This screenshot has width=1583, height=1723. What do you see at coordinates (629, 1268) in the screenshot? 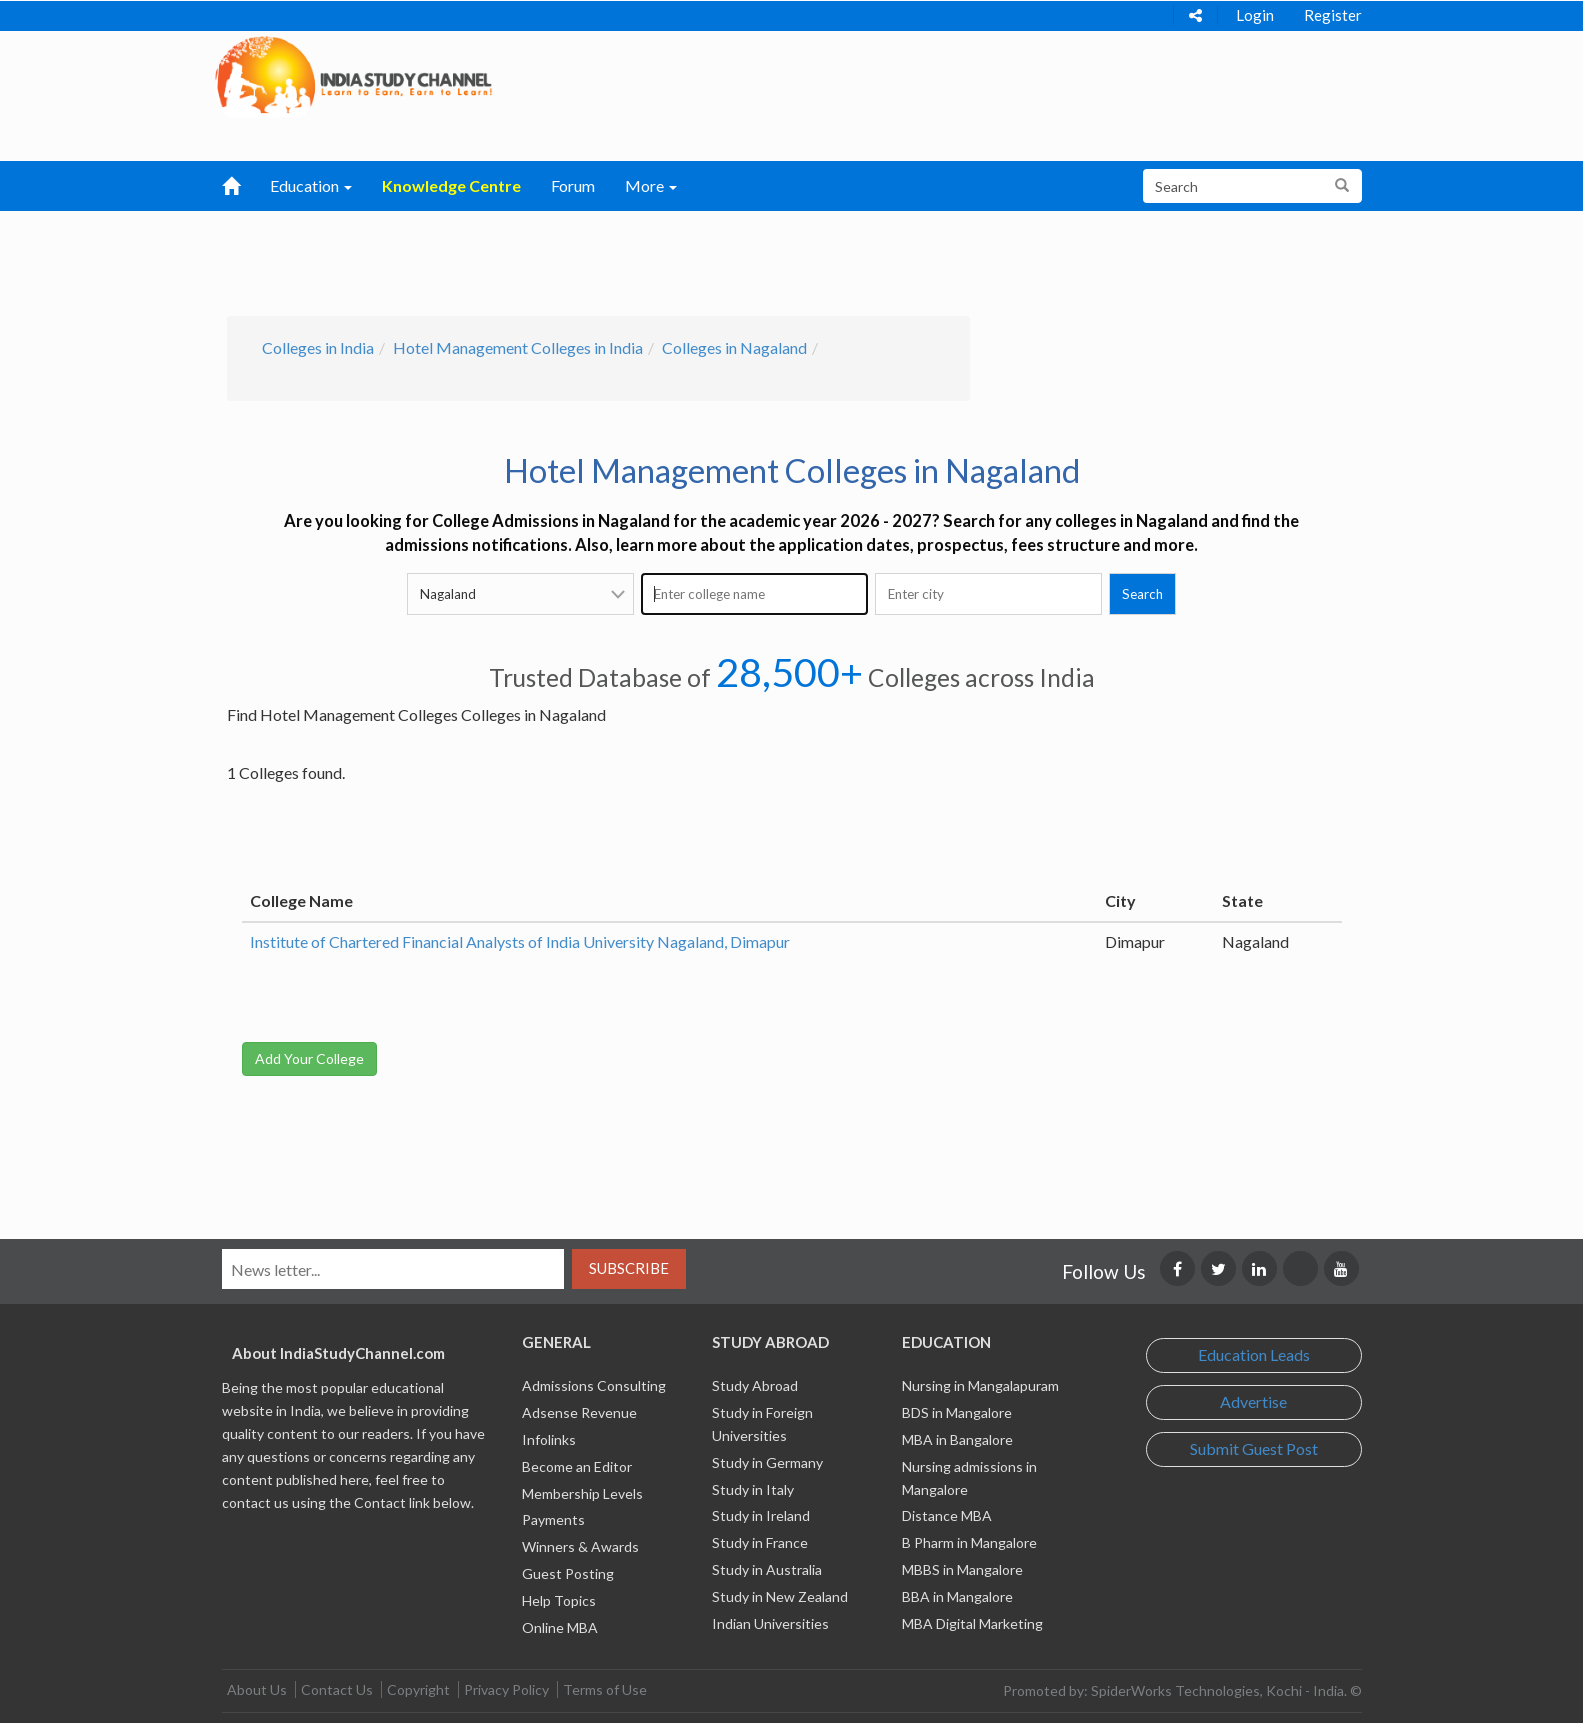
I see `Subscribe` at bounding box center [629, 1268].